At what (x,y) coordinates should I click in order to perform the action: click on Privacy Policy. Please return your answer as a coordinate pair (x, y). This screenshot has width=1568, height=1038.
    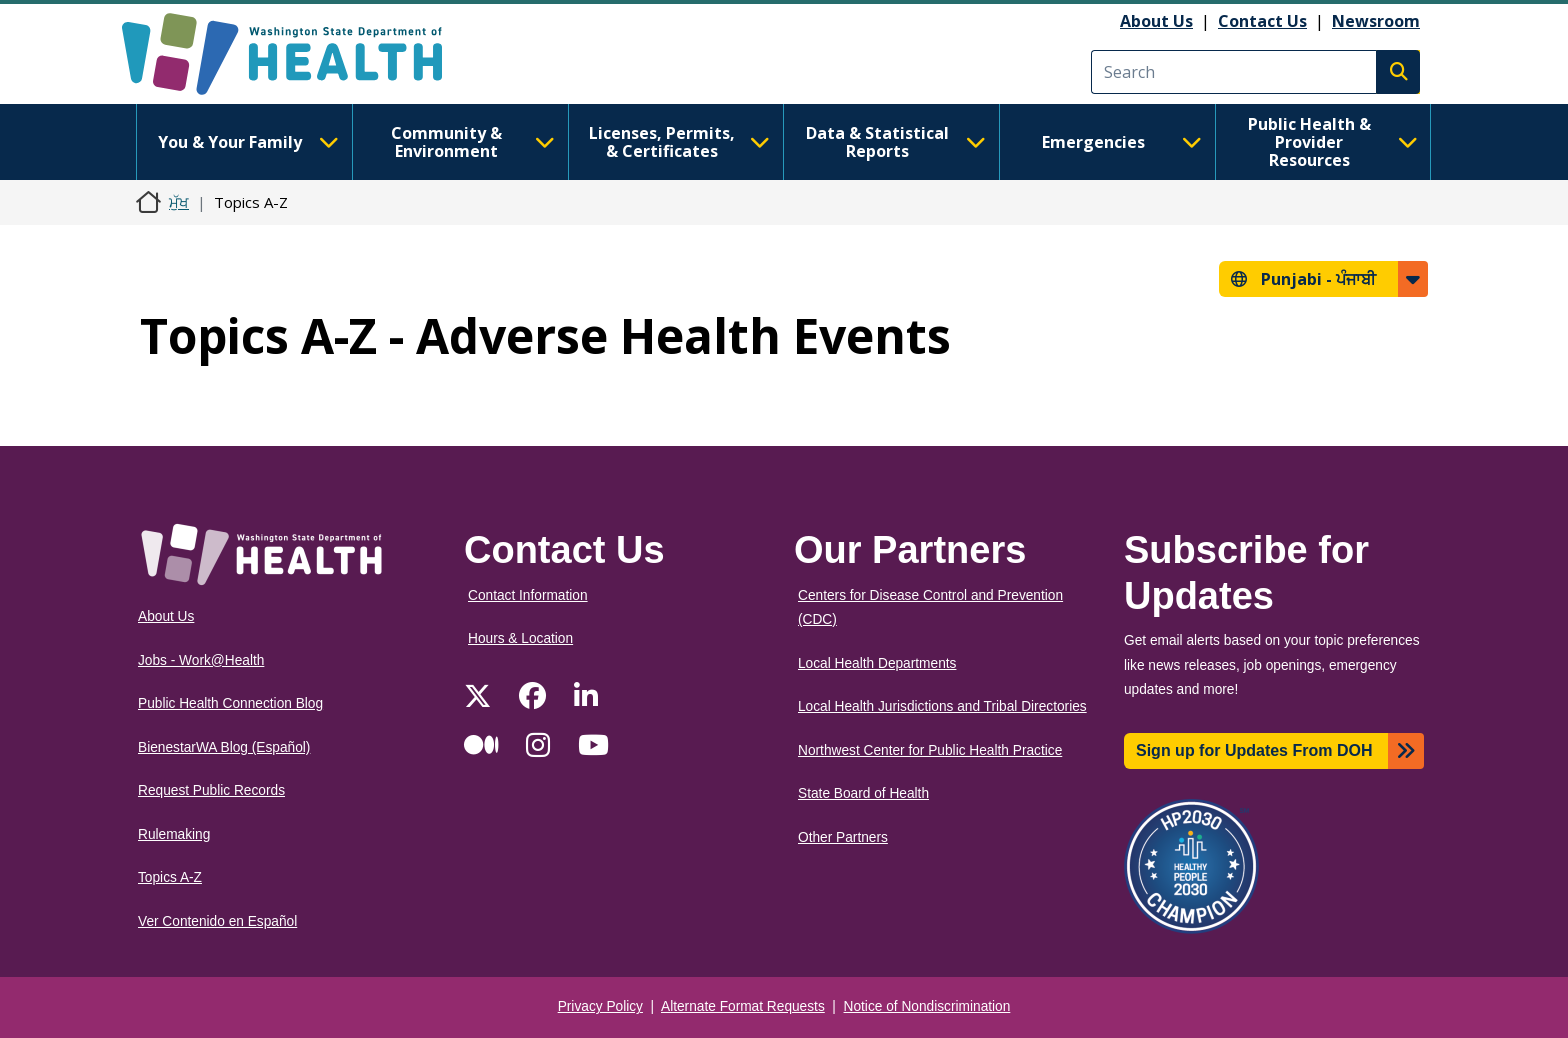
    Looking at the image, I should click on (600, 1006).